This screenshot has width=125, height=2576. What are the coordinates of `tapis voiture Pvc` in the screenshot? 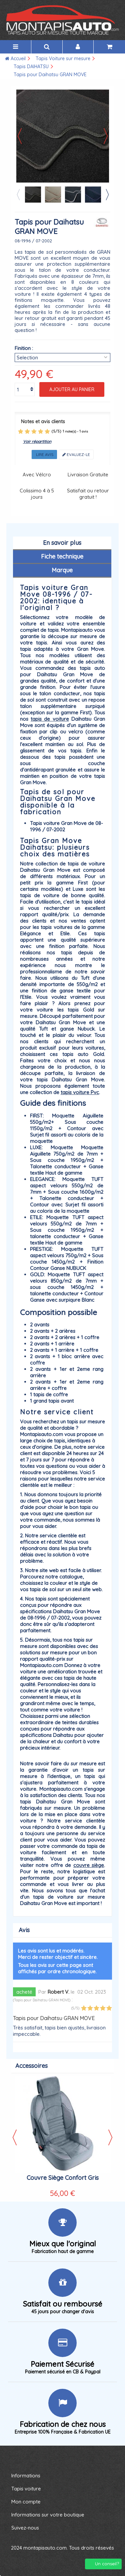 It's located at (80, 1092).